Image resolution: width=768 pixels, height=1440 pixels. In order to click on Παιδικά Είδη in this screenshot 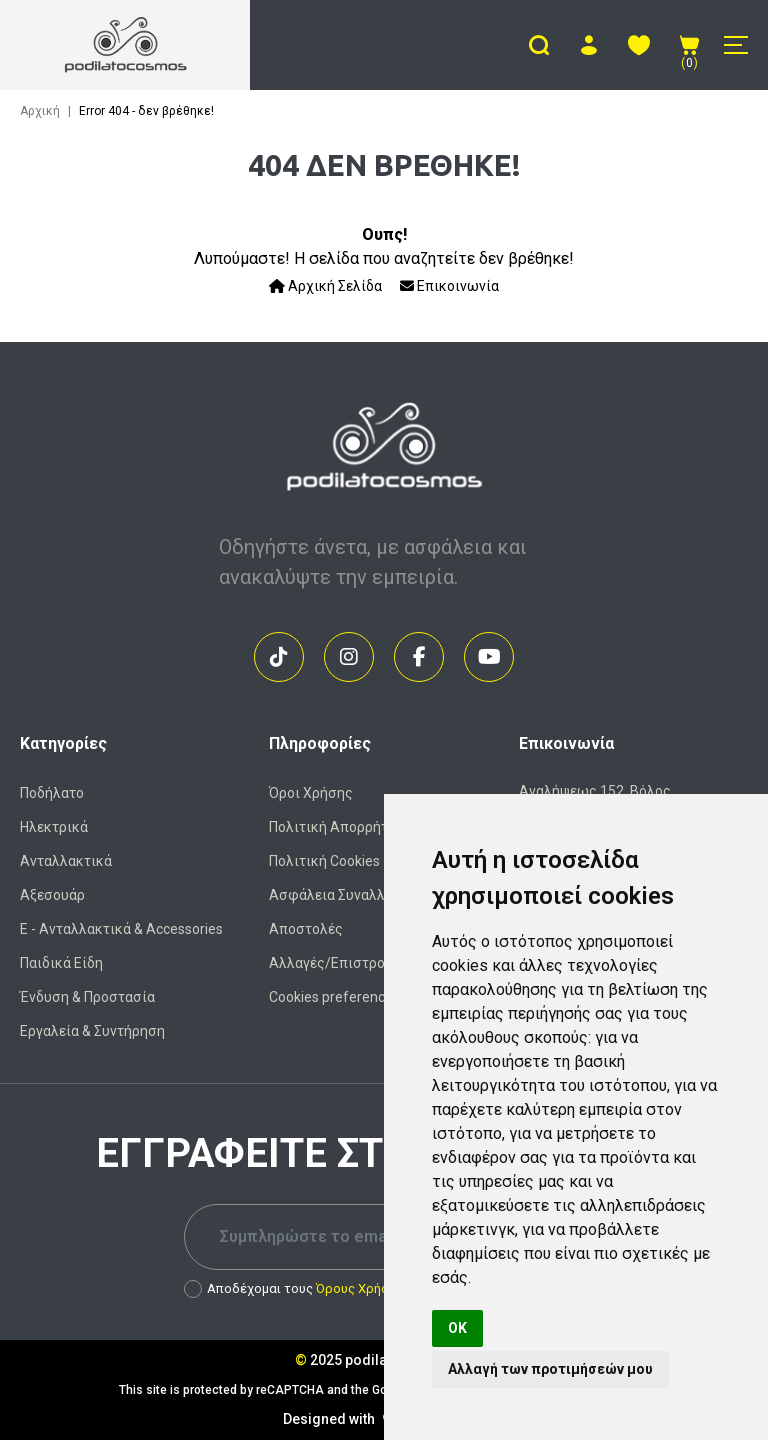, I will do `click(61, 963)`.